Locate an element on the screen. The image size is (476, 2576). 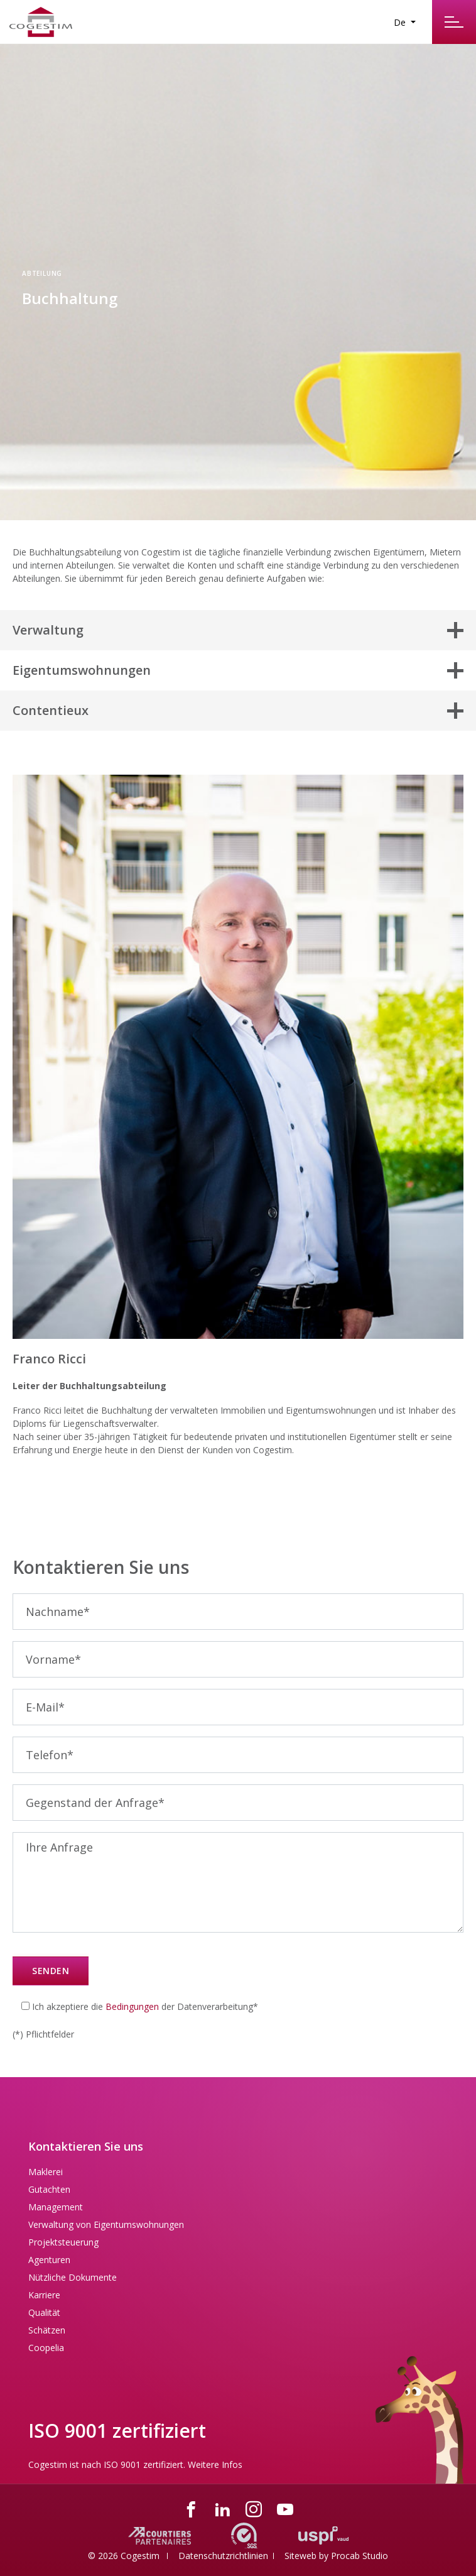
Bedingungen is located at coordinates (132, 2006).